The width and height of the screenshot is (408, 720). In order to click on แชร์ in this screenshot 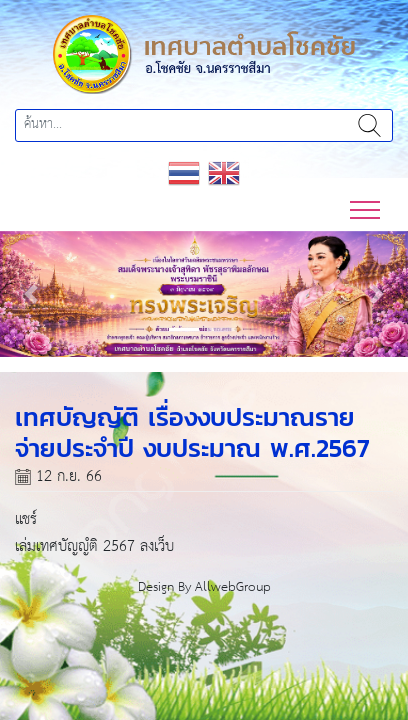, I will do `click(26, 519)`.